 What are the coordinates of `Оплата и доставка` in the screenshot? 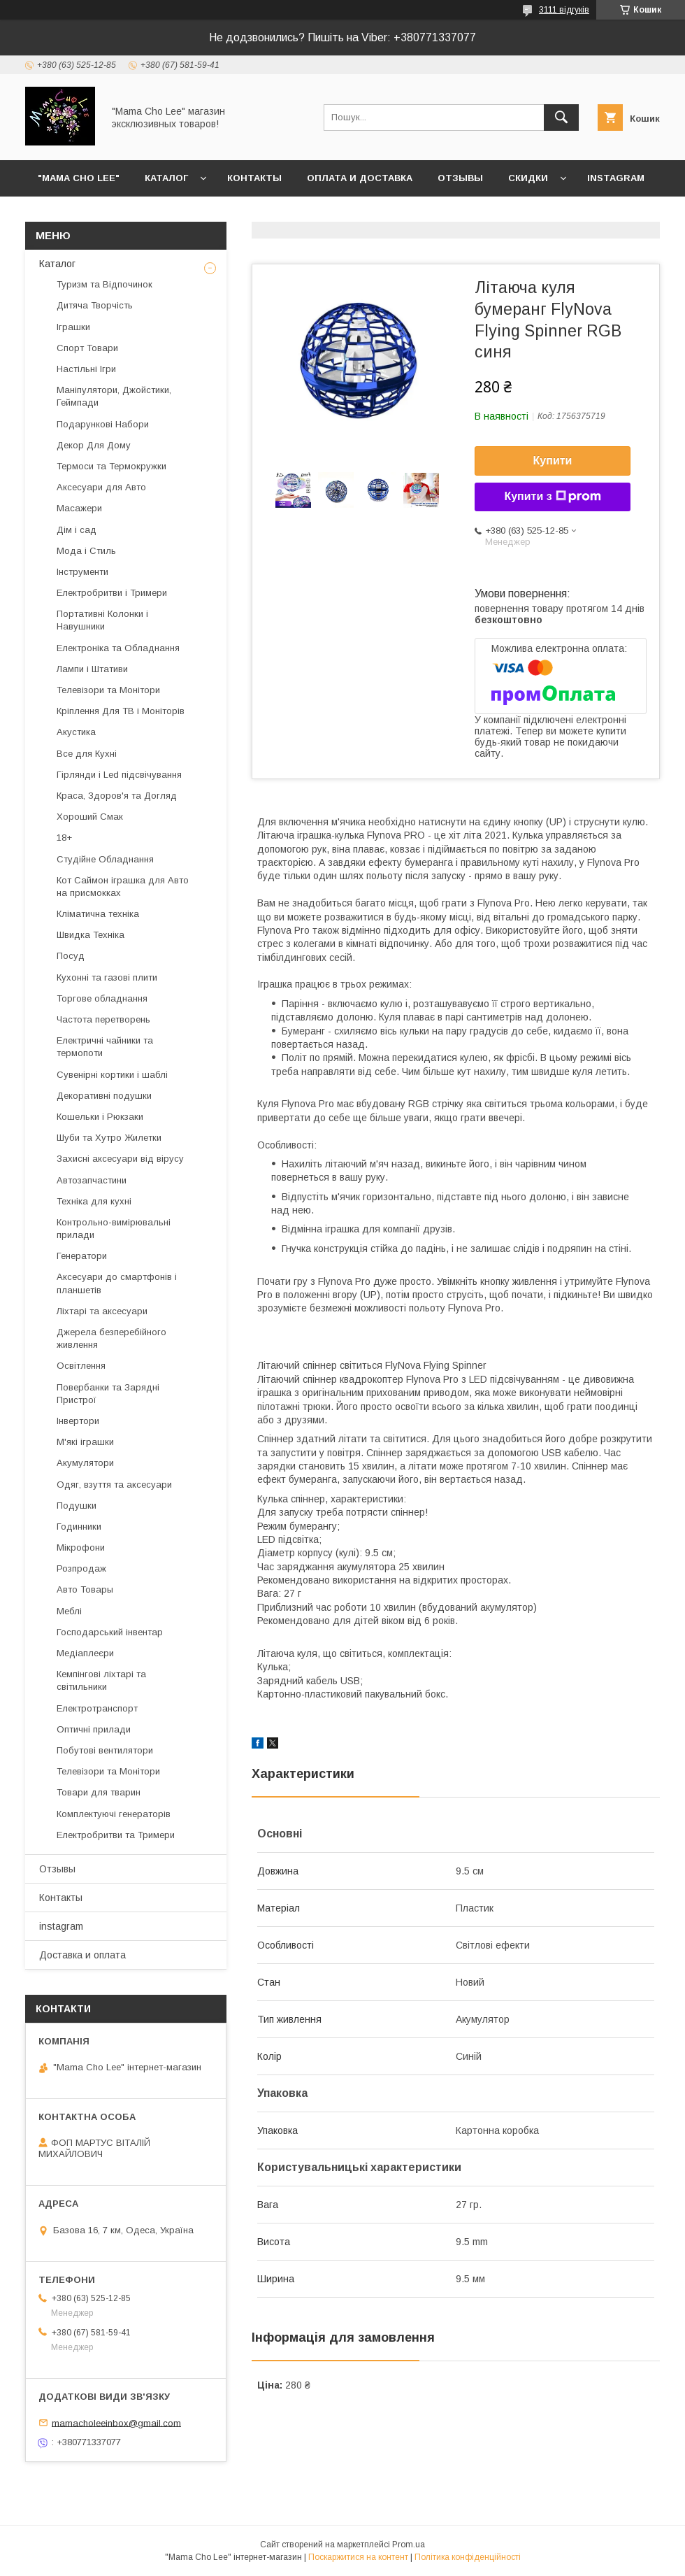 It's located at (359, 178).